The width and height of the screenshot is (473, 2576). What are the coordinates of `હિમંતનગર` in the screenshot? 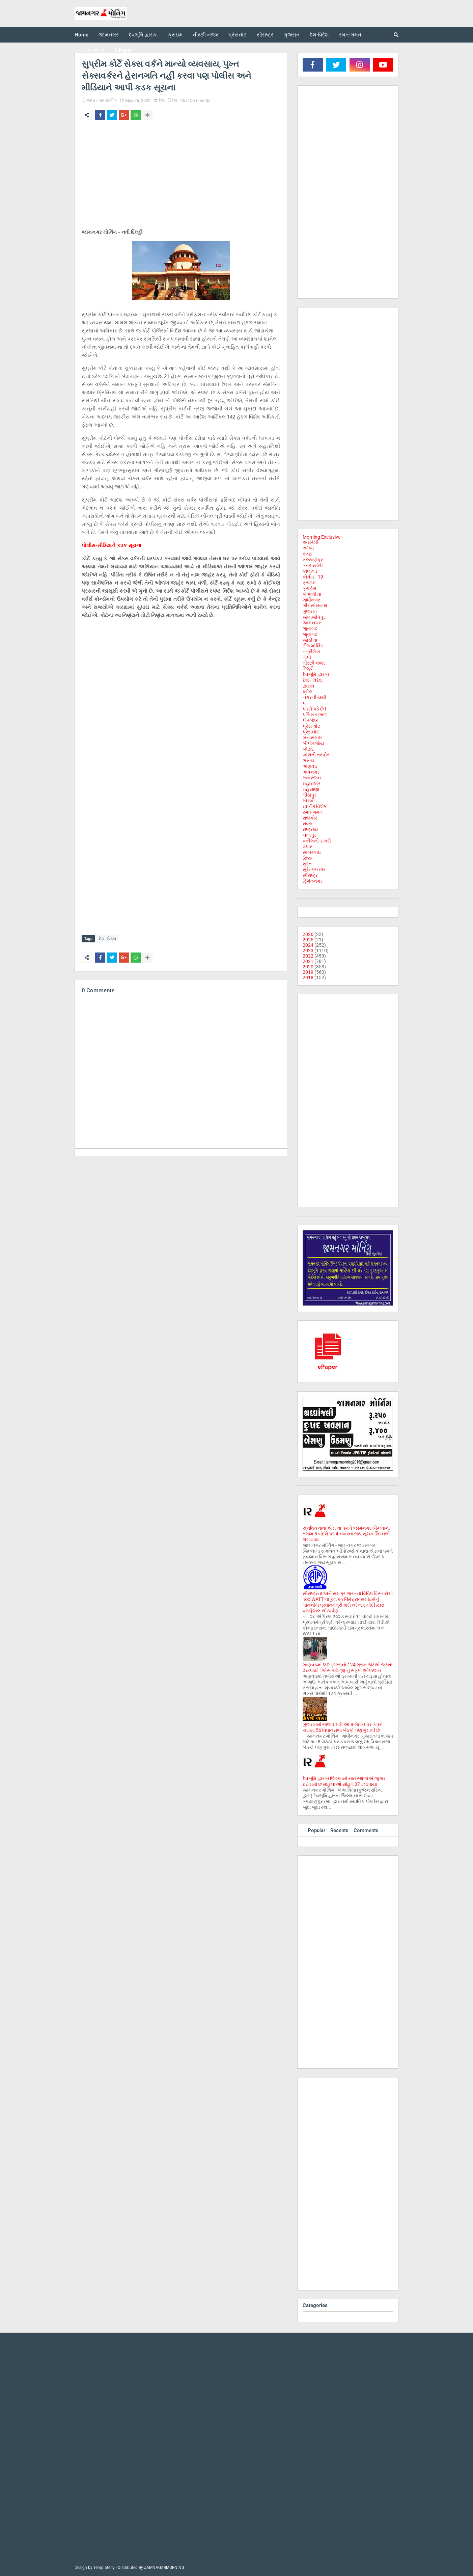 It's located at (313, 881).